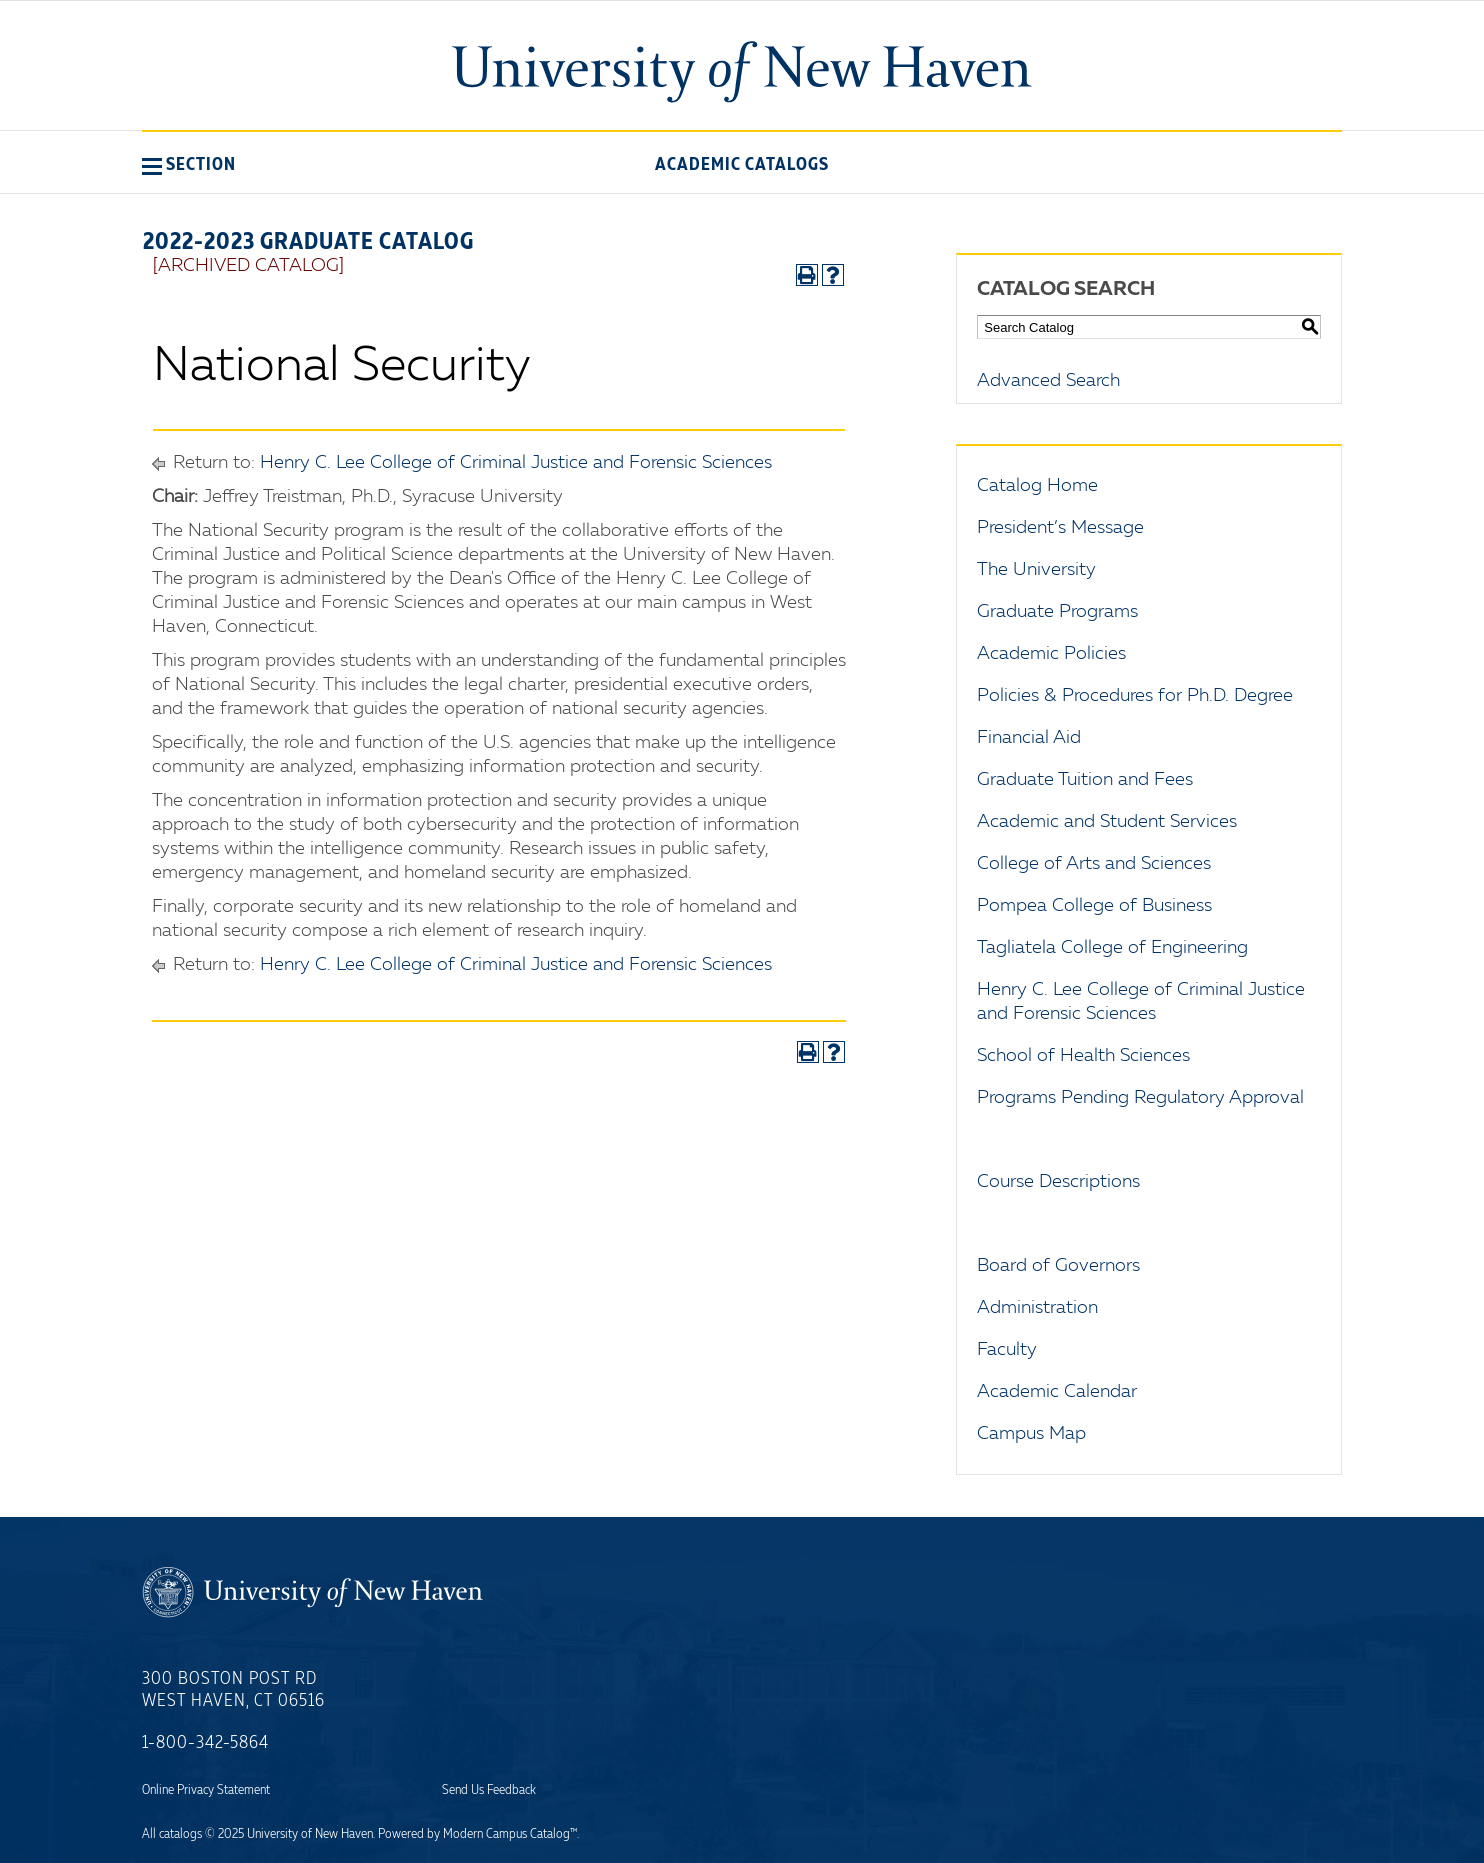 The width and height of the screenshot is (1484, 1863). I want to click on School of Health Sciences, so click(1083, 1056).